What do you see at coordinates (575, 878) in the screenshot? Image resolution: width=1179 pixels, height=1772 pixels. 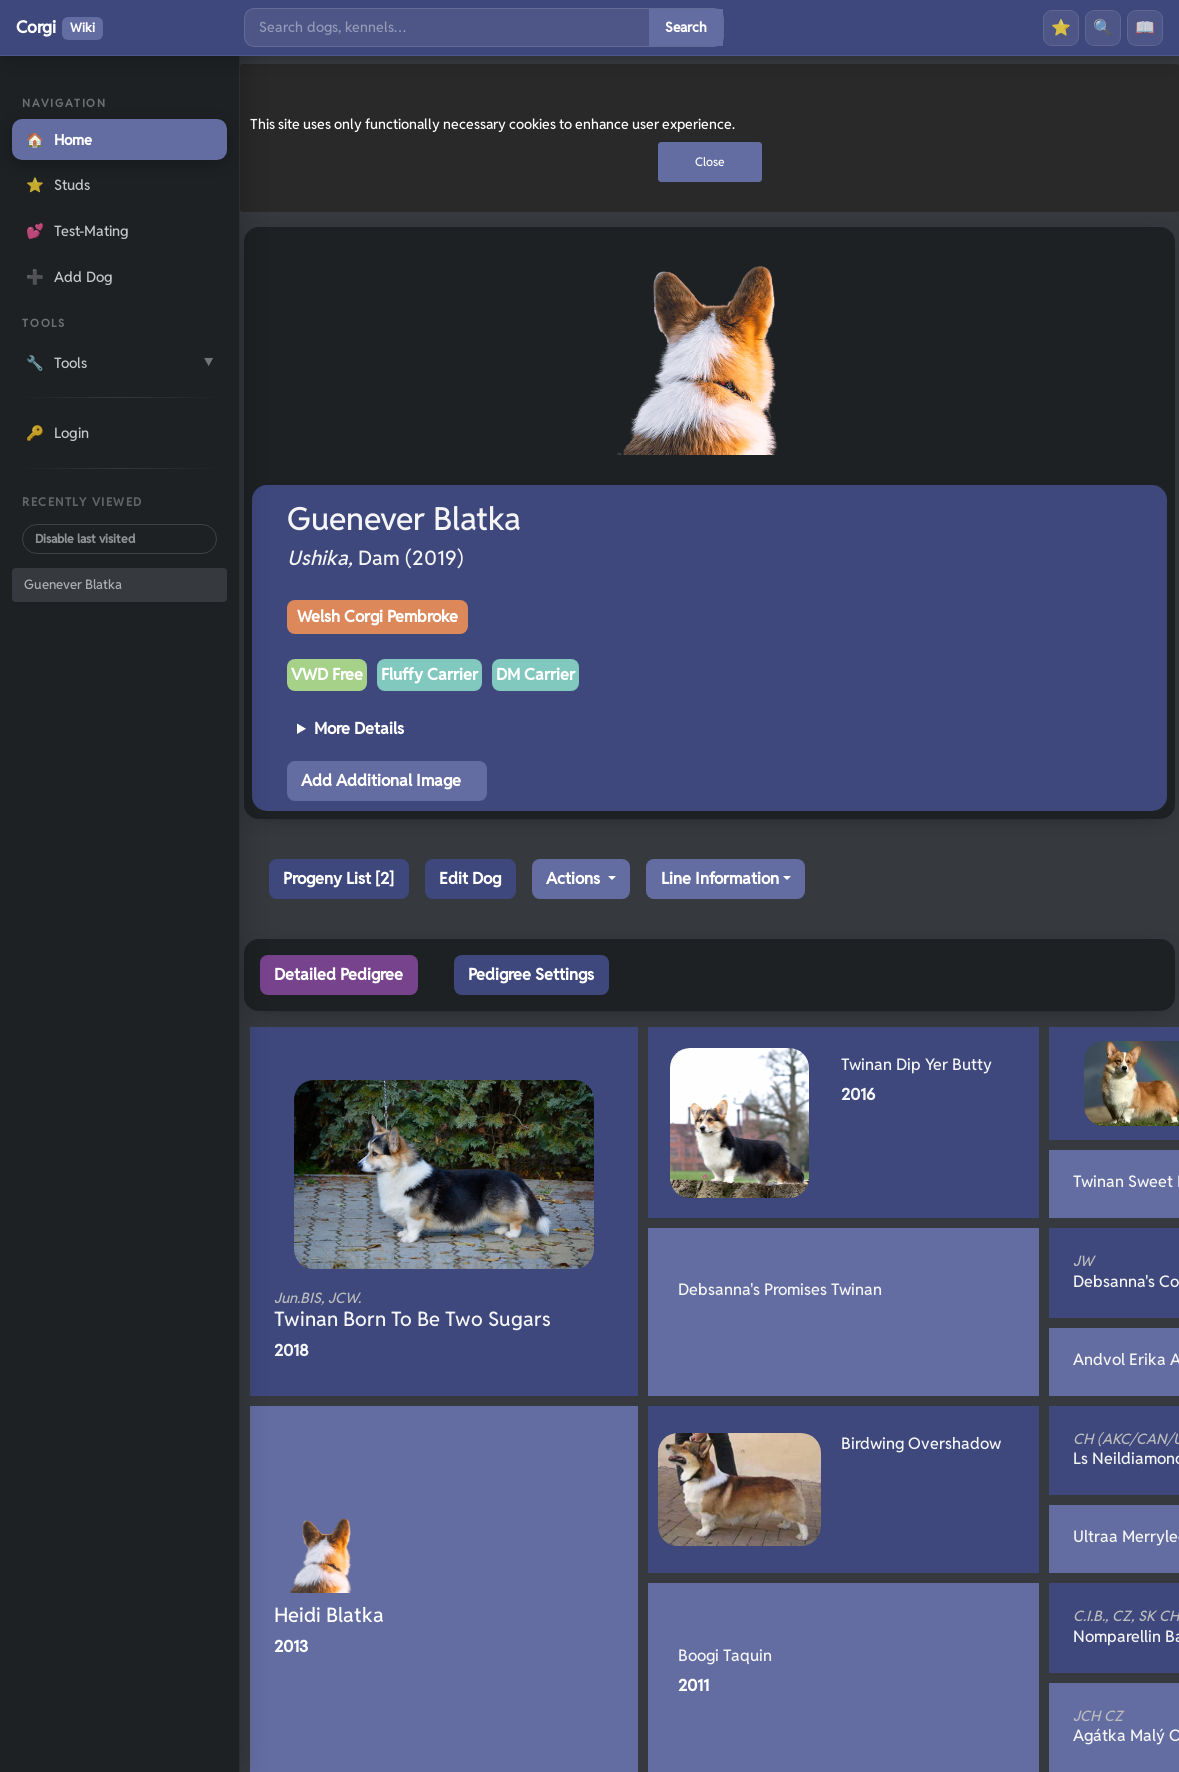 I see `Actions [button]` at bounding box center [575, 878].